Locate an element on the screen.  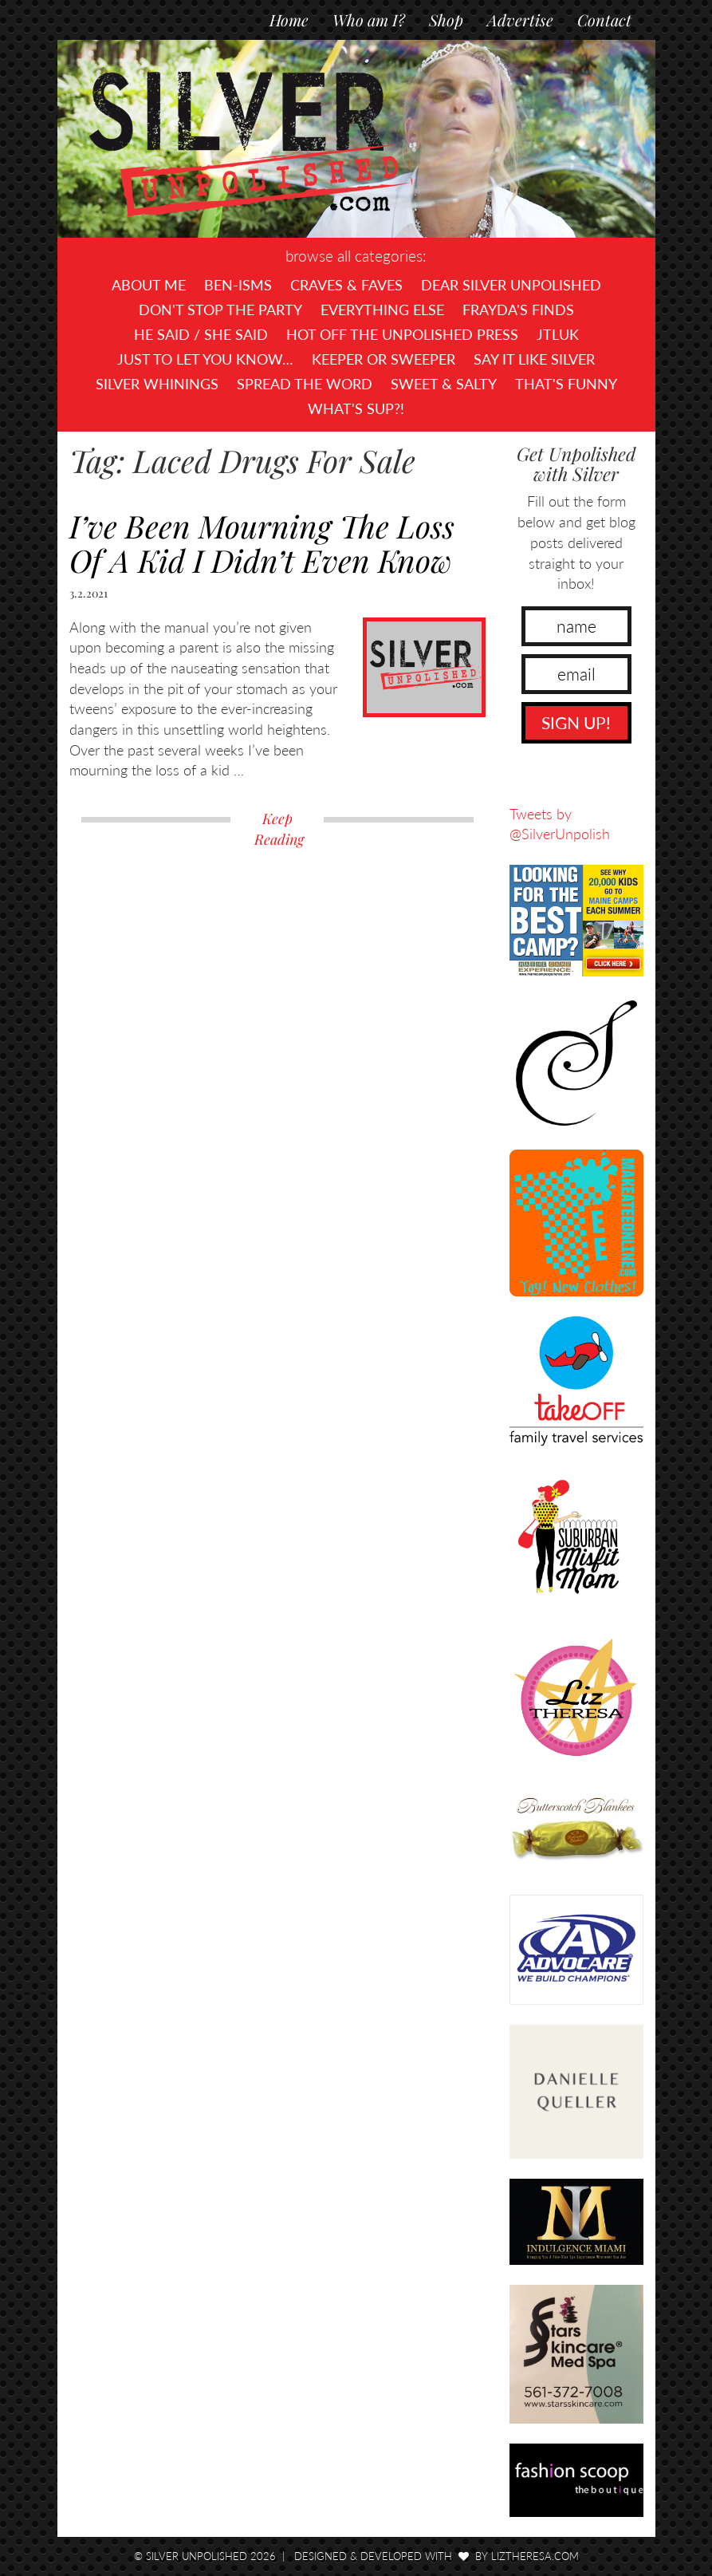
SIGN UP! is located at coordinates (576, 722).